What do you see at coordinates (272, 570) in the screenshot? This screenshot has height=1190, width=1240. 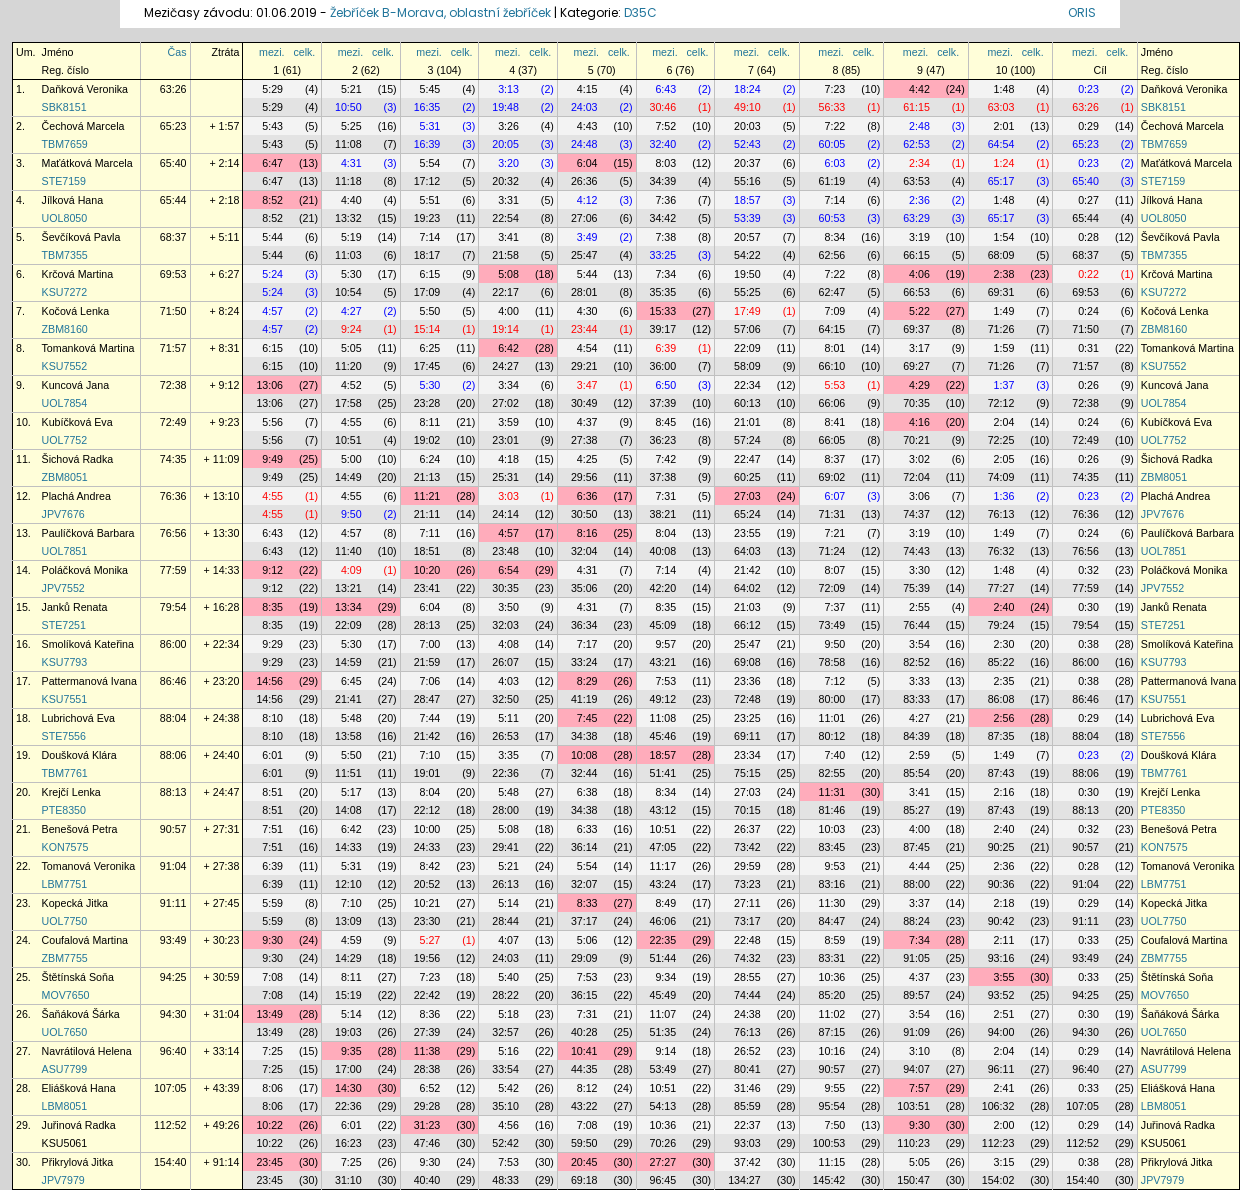 I see `9:12` at bounding box center [272, 570].